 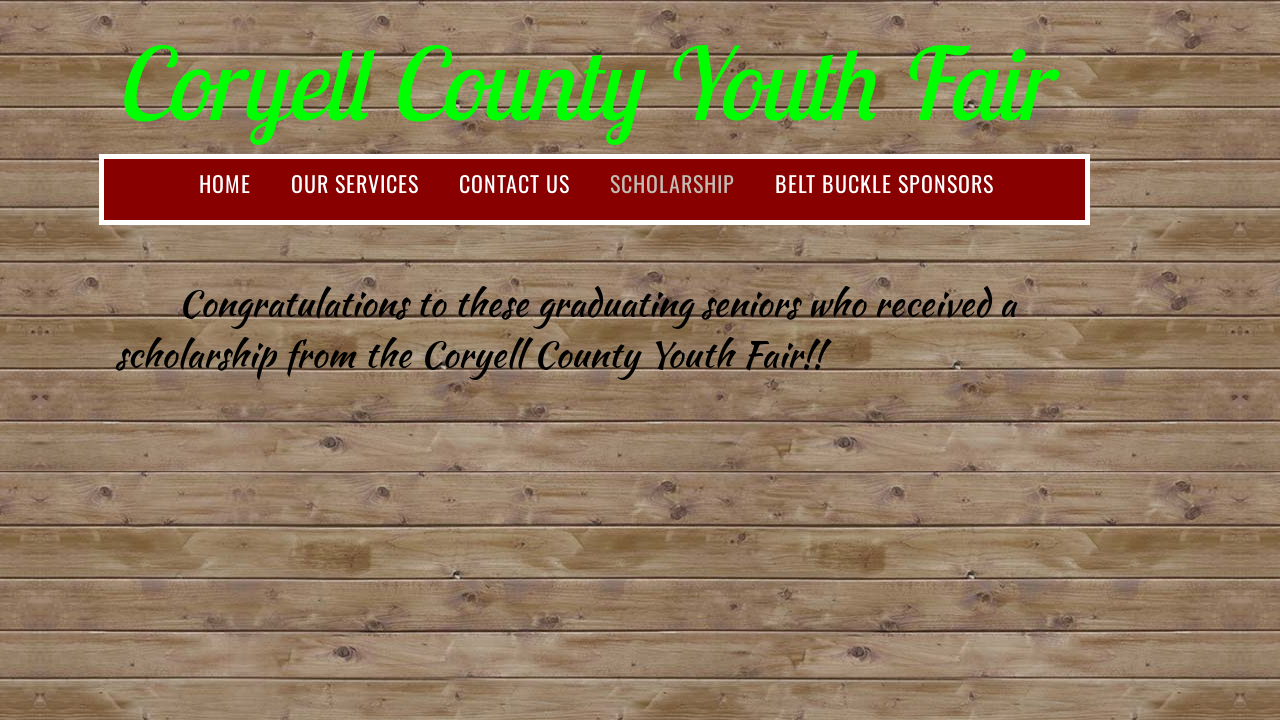 I want to click on Belt Buckle Sponsors, so click(x=884, y=183).